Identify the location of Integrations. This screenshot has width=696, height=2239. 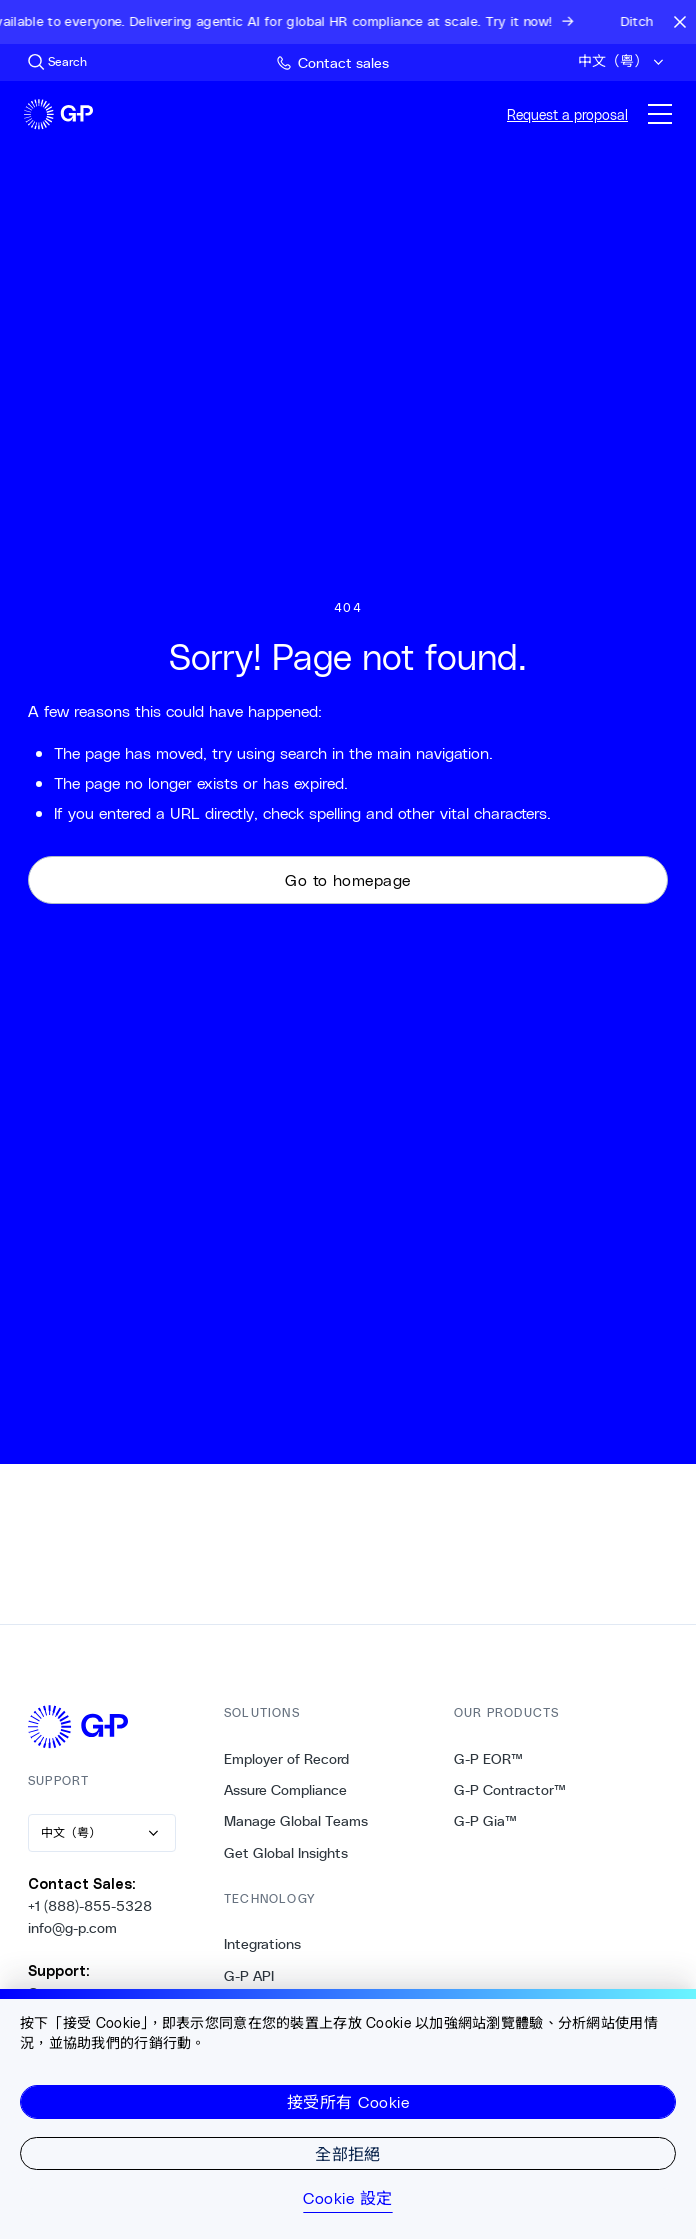
(262, 1944).